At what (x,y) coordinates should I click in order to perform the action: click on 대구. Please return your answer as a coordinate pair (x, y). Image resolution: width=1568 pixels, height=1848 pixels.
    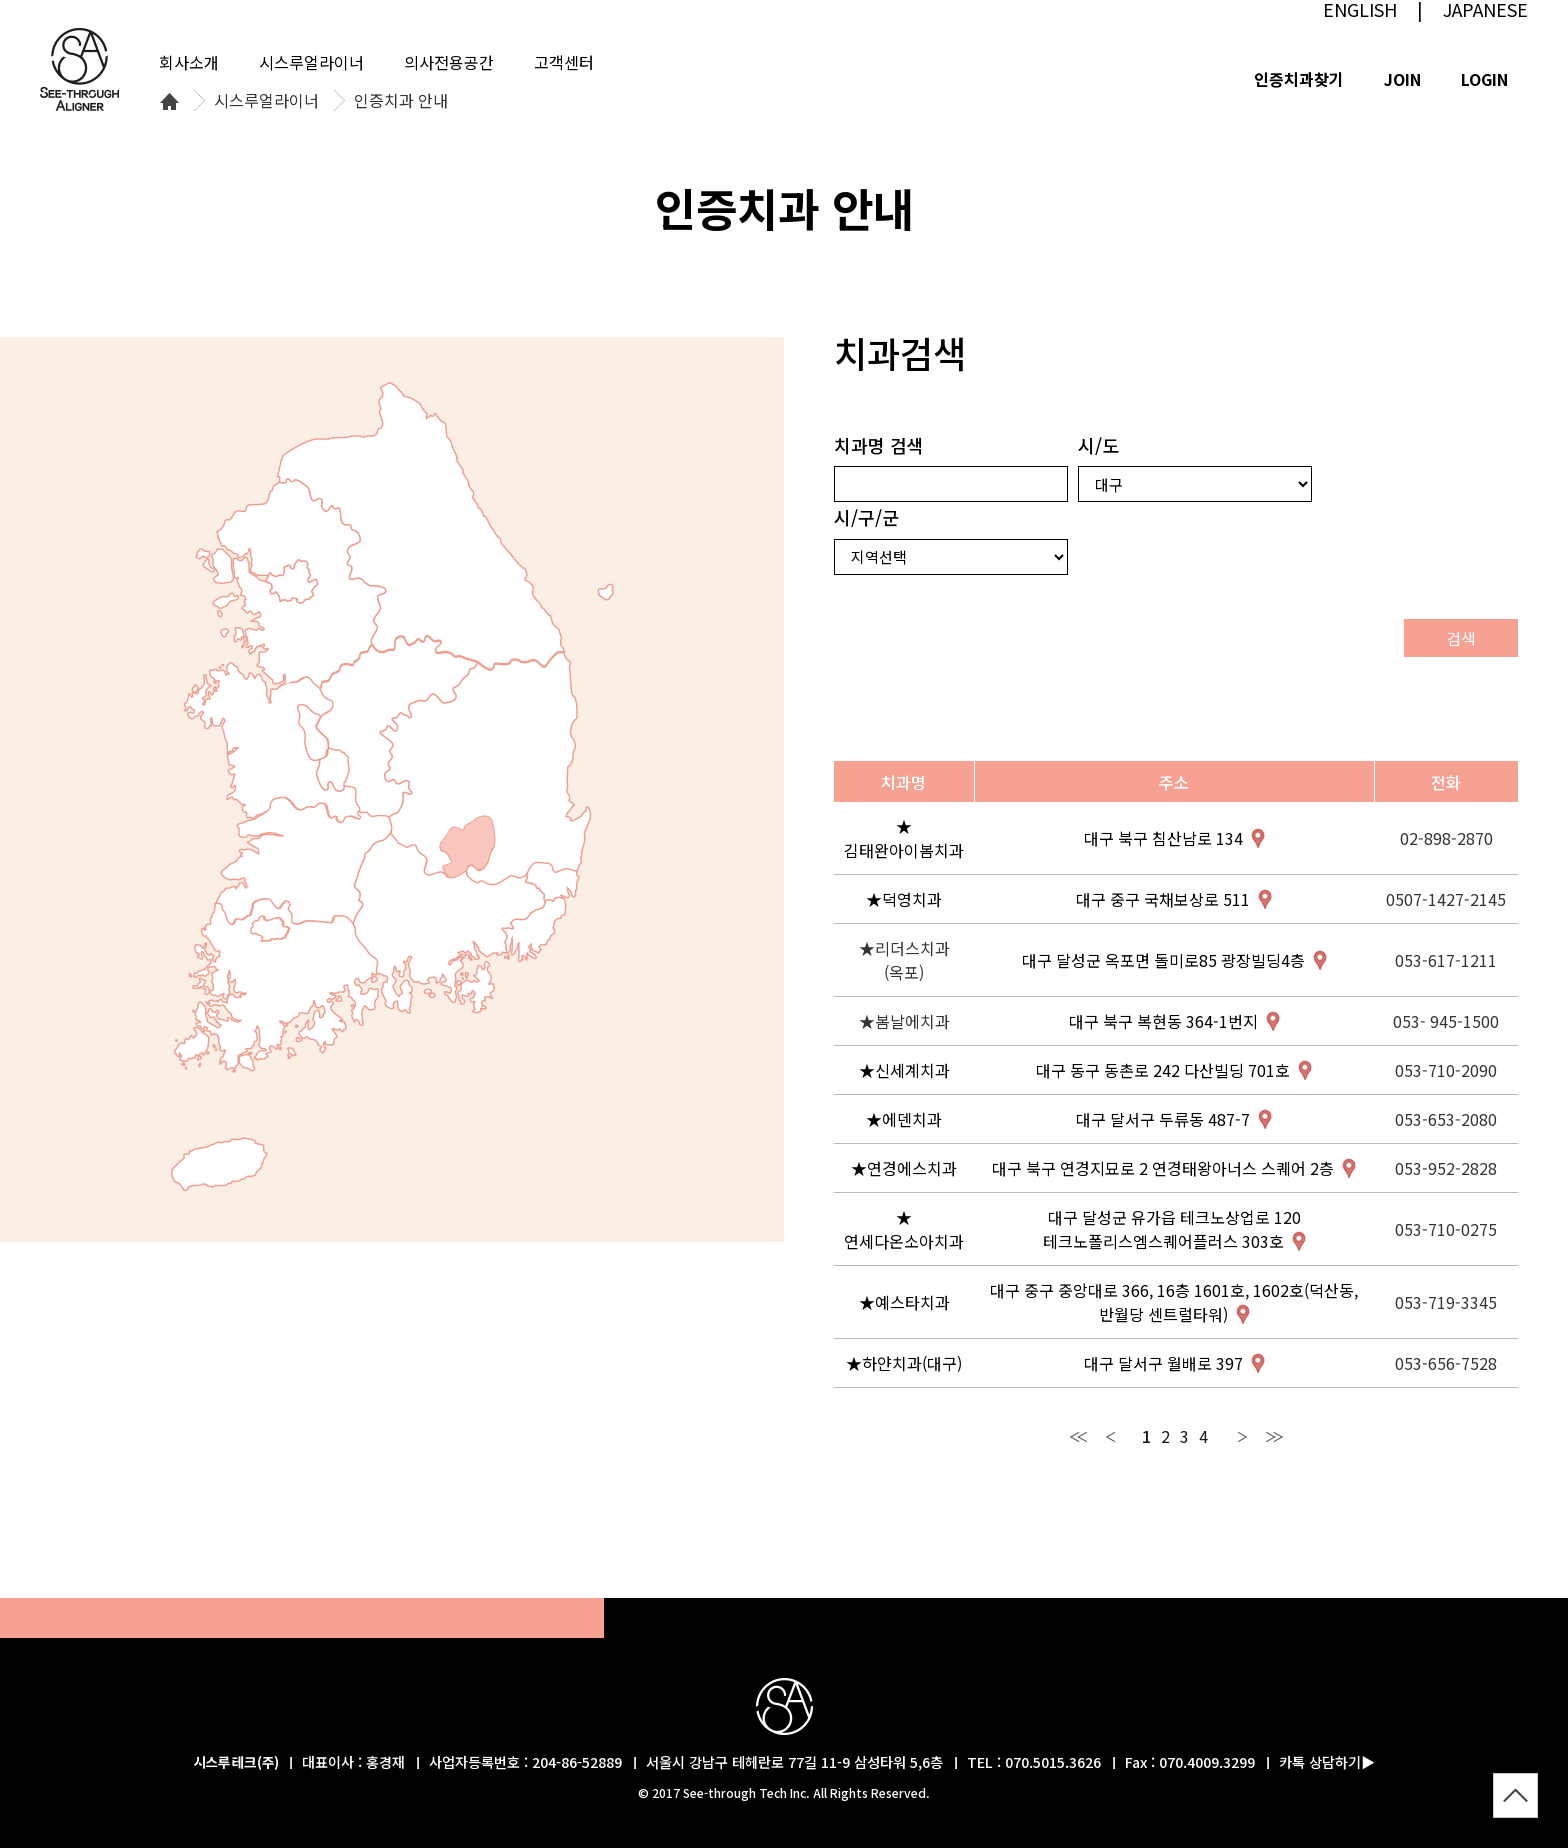
    Looking at the image, I should click on (467, 847).